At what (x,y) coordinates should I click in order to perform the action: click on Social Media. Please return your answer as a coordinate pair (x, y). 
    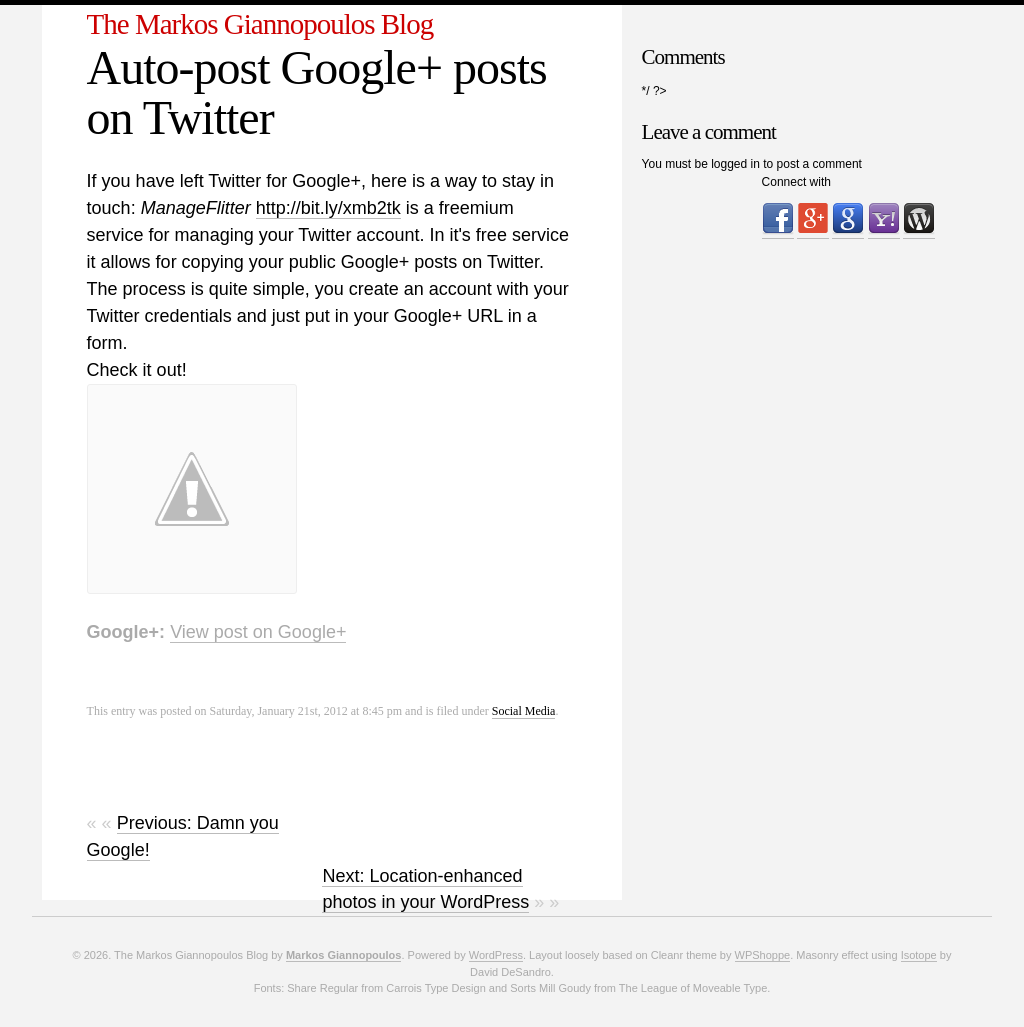
    Looking at the image, I should click on (524, 711).